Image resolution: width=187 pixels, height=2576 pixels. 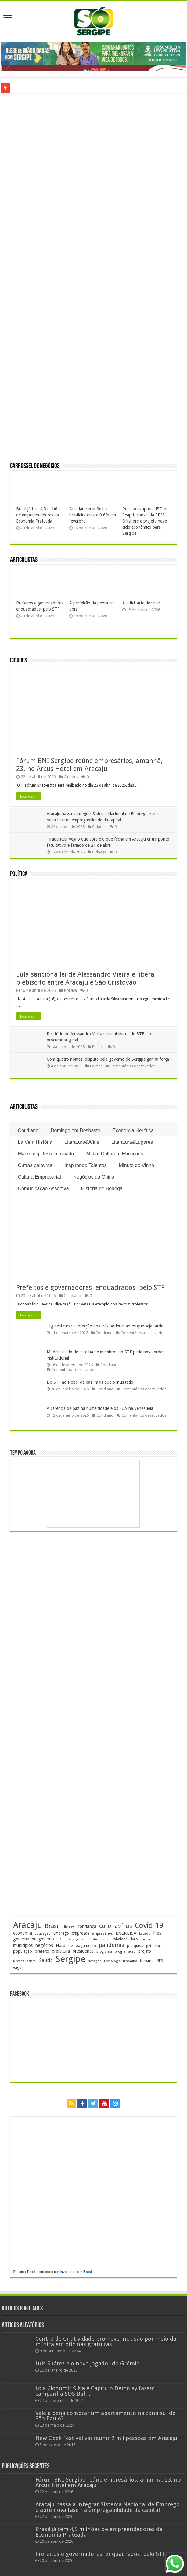 What do you see at coordinates (52, 1925) in the screenshot?
I see `Brasil [Brasil (455 itens)]` at bounding box center [52, 1925].